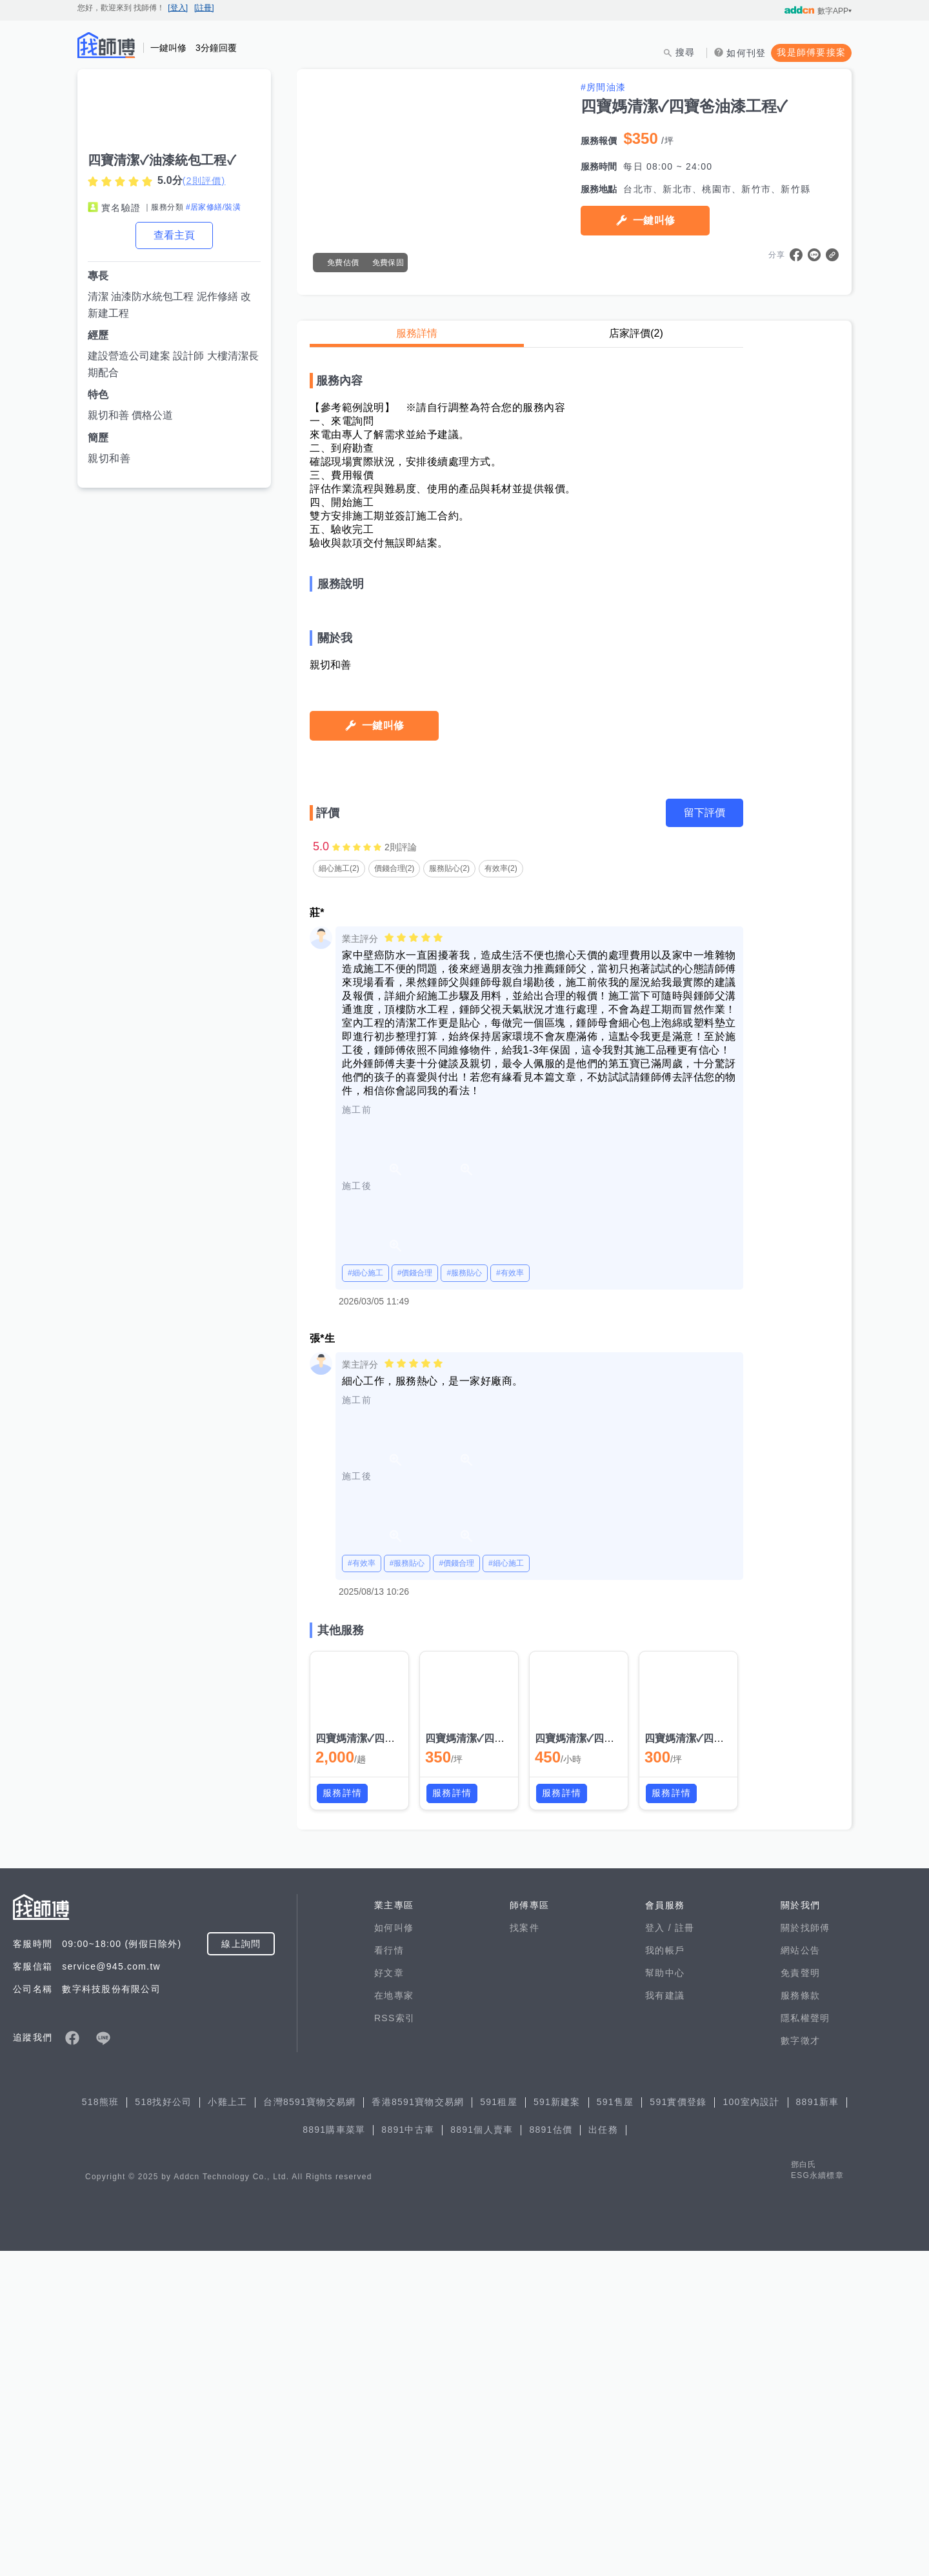 This screenshot has height=2576, width=929. Describe the element at coordinates (817, 2427) in the screenshot. I see `8891新車` at that location.